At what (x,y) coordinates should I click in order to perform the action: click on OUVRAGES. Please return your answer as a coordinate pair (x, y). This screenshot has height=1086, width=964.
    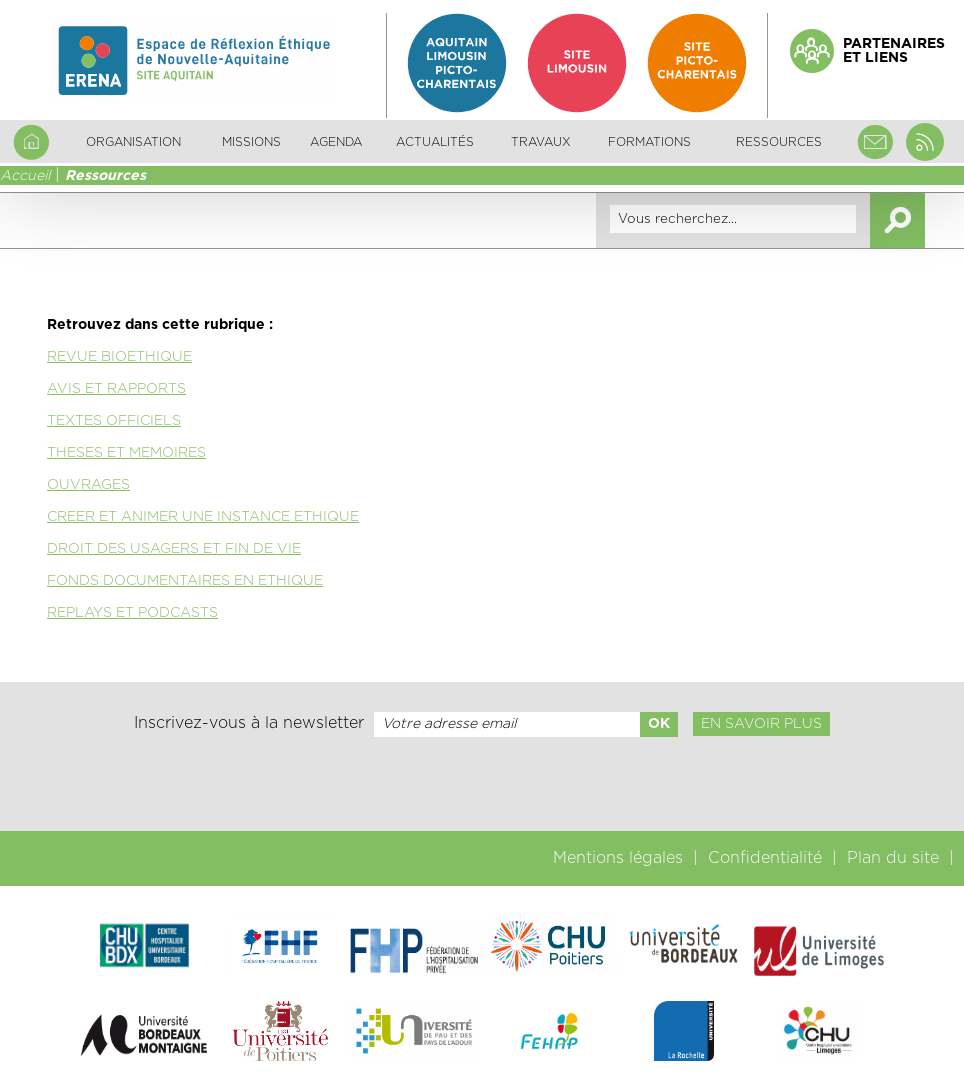
    Looking at the image, I should click on (88, 485).